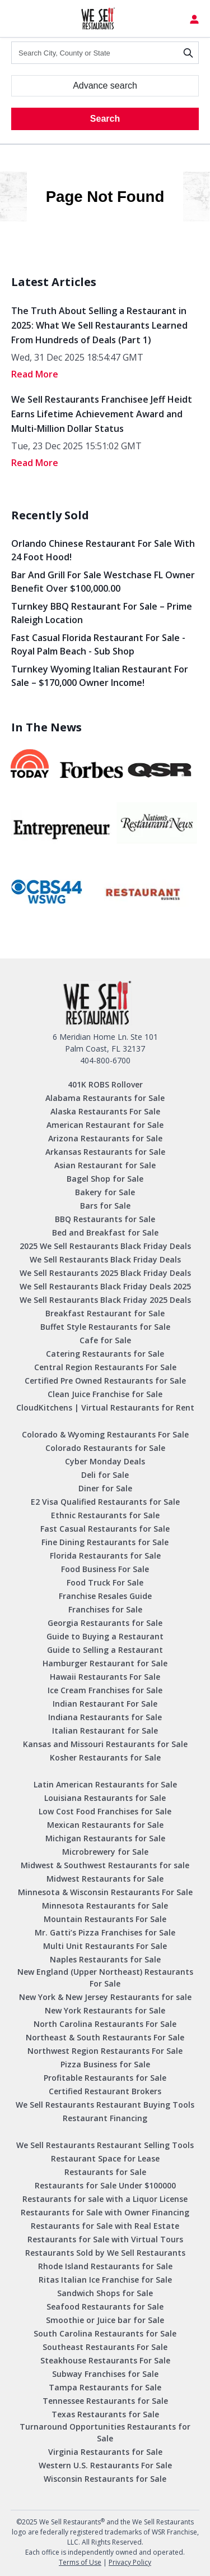 The image size is (210, 2576). I want to click on Profitable Restaurants for Sale, so click(105, 2077).